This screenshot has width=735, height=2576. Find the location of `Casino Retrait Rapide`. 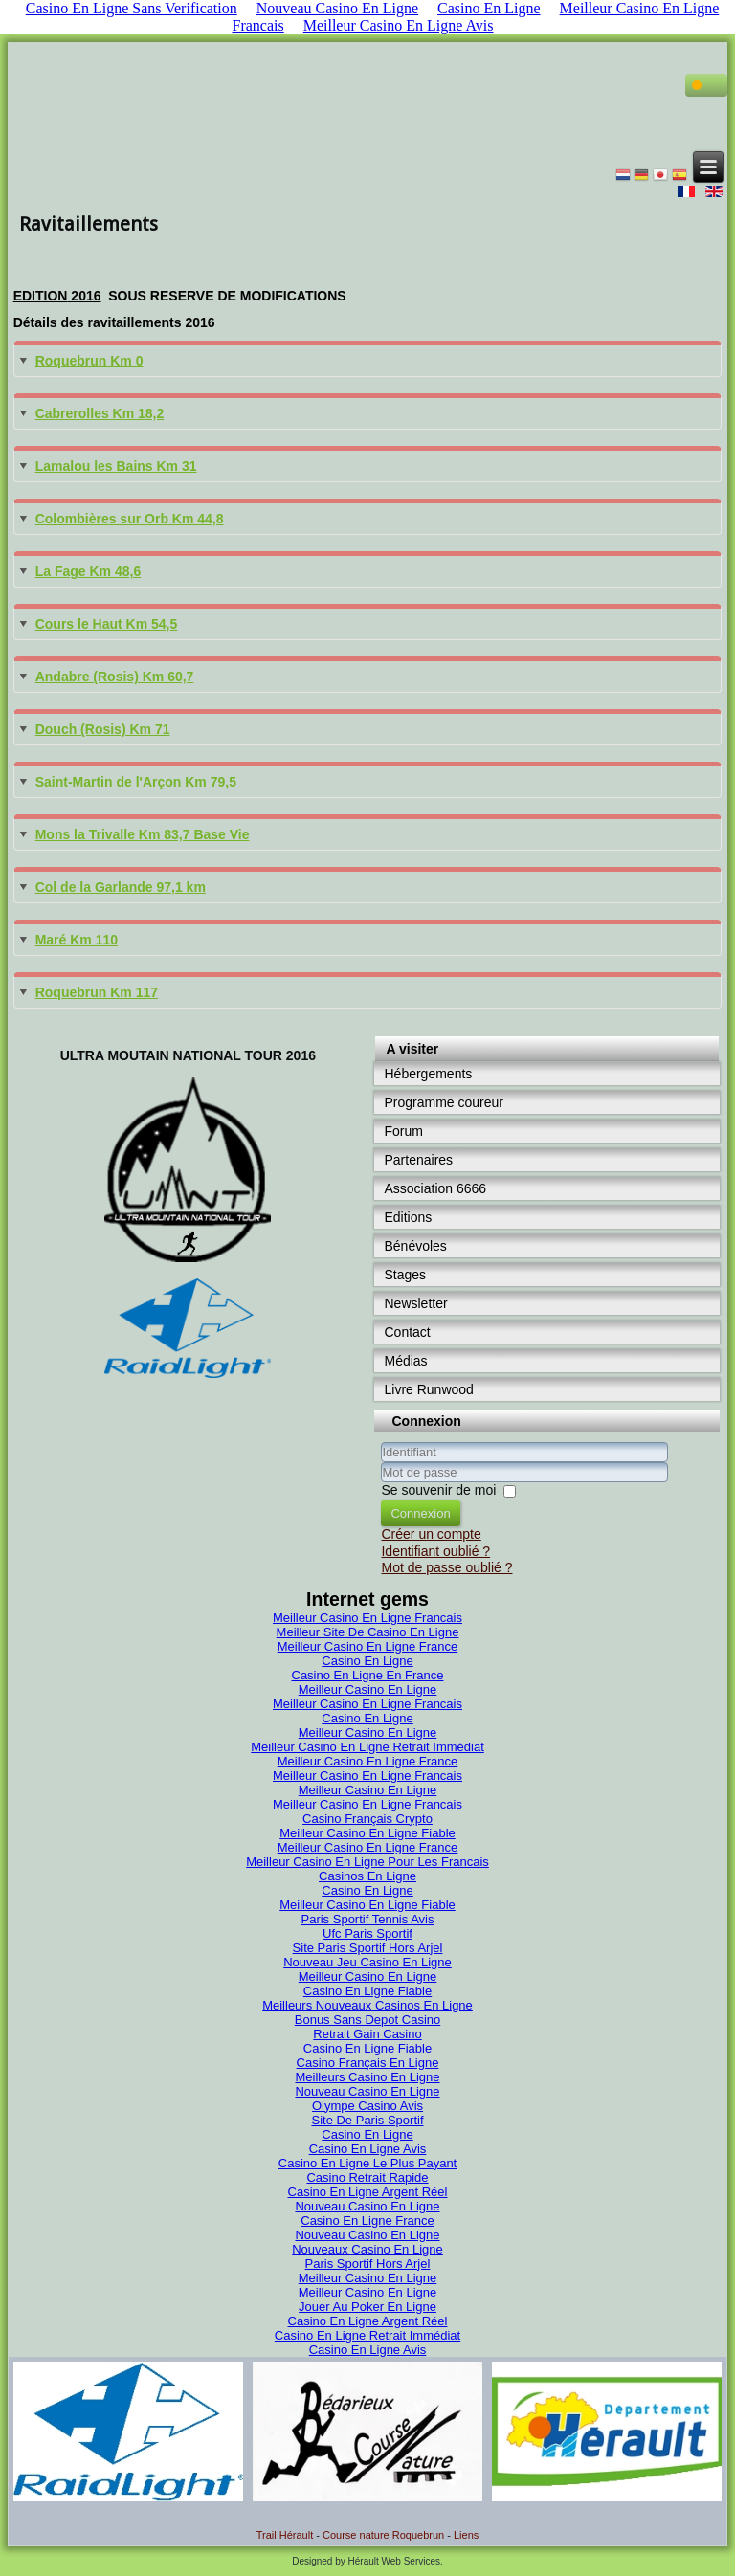

Casino Retrait Rapide is located at coordinates (367, 2177).